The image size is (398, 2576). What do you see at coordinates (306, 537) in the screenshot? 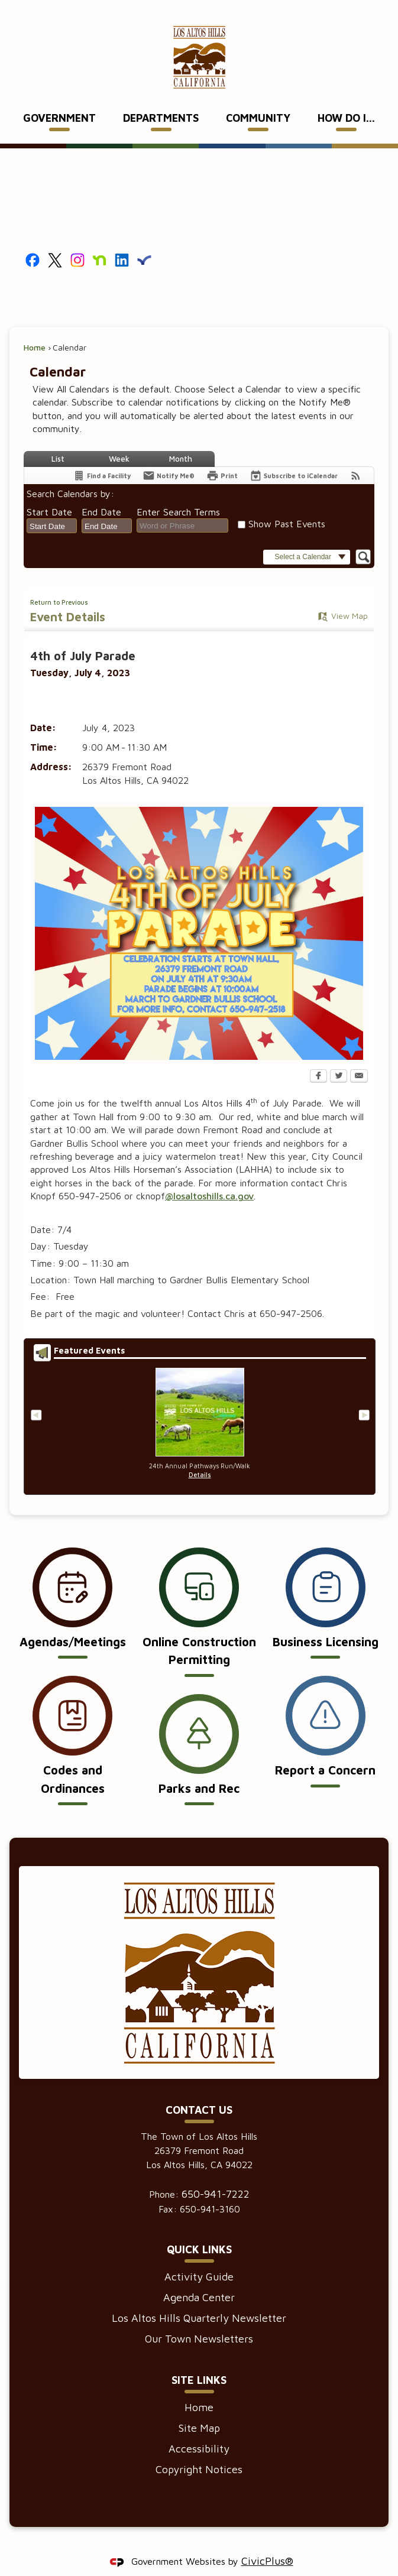
I see `[button]` at bounding box center [306, 537].